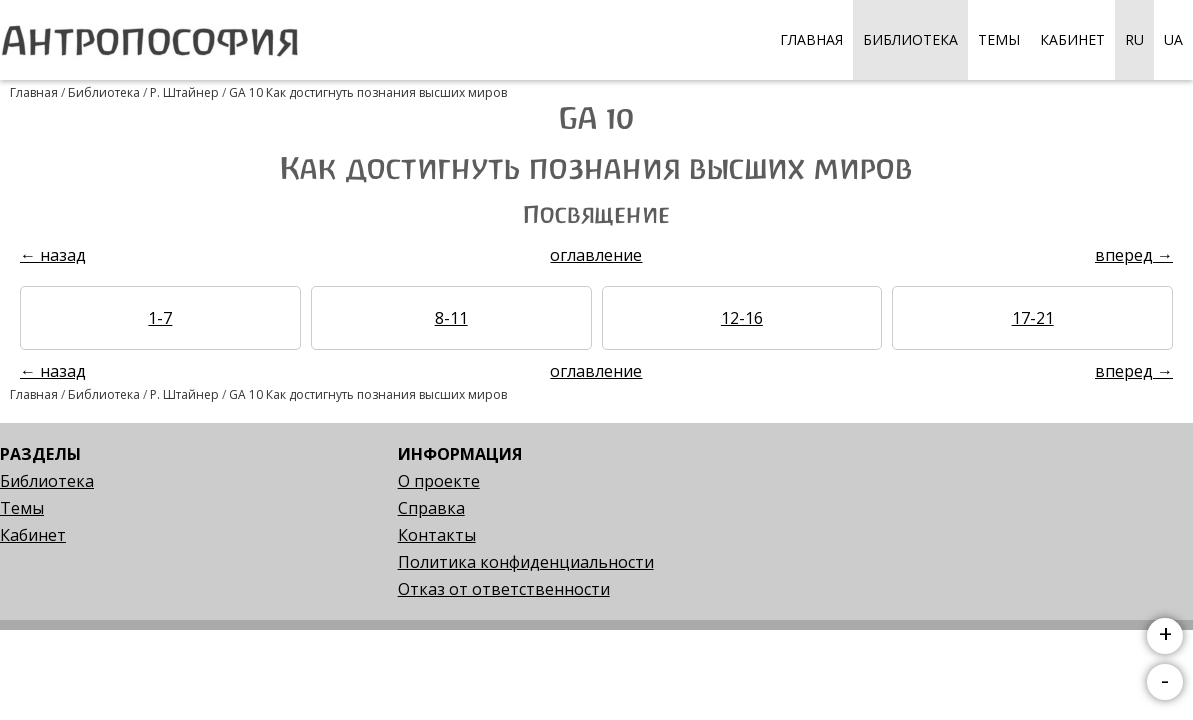 Image resolution: width=1193 pixels, height=720 pixels. I want to click on оглавление, so click(596, 255).